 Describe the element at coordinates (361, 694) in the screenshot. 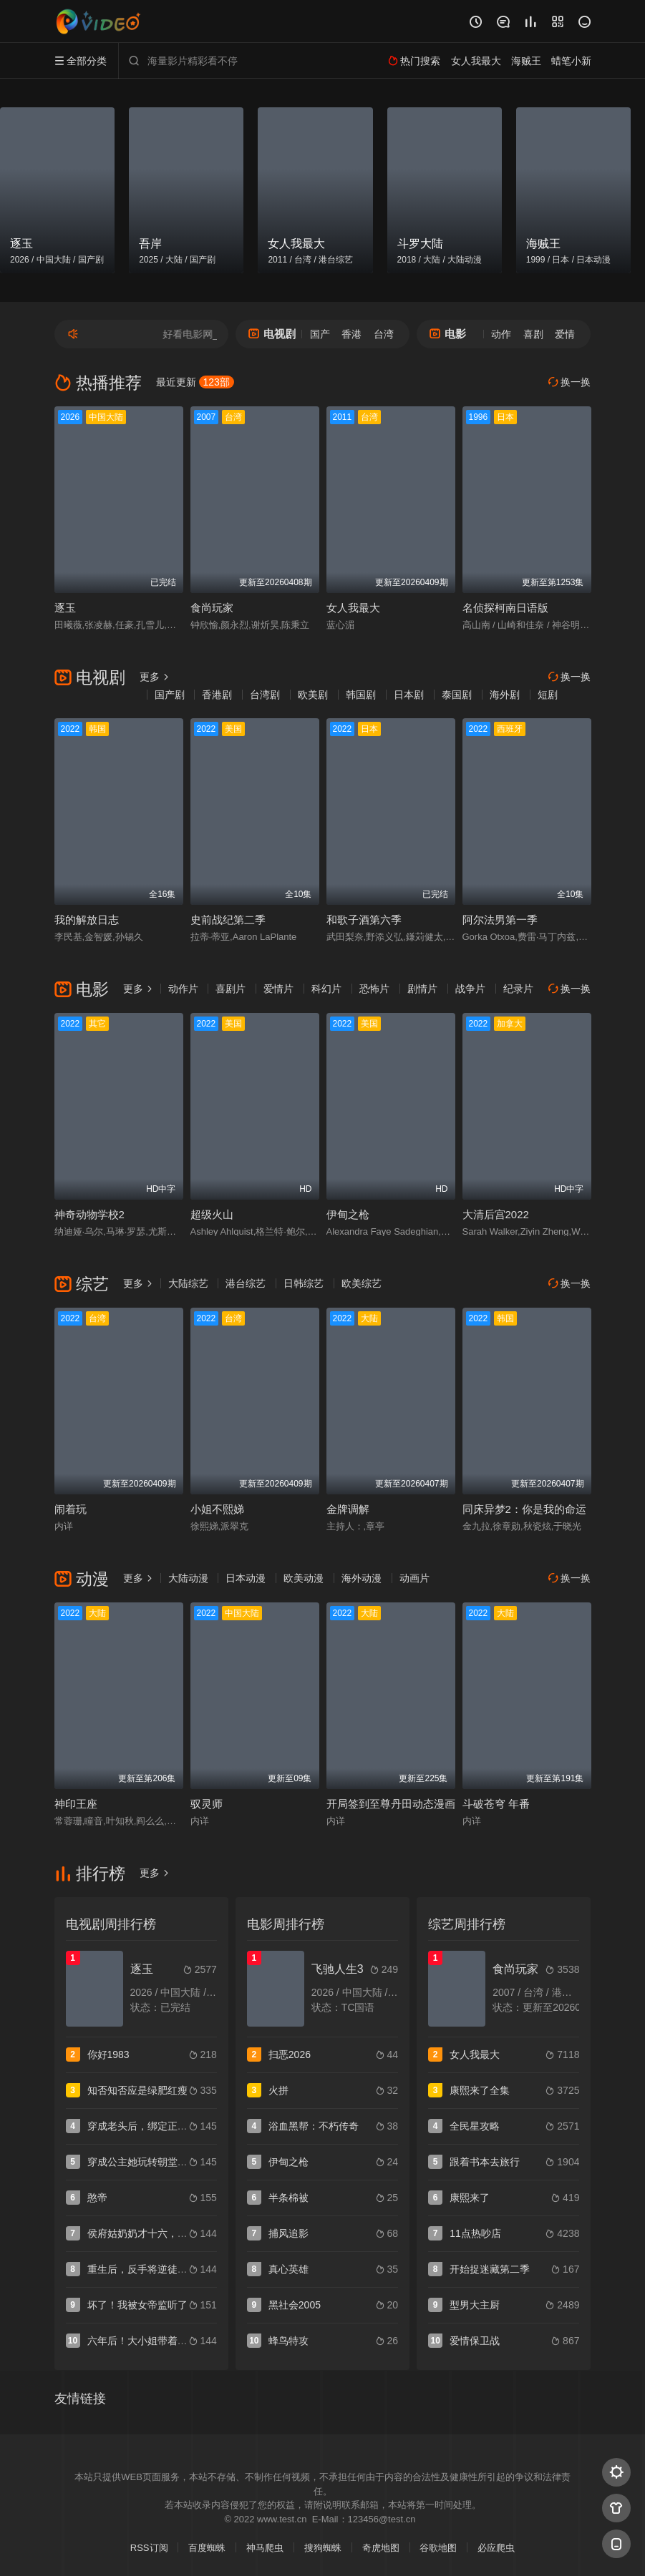

I see `韩国剧` at that location.